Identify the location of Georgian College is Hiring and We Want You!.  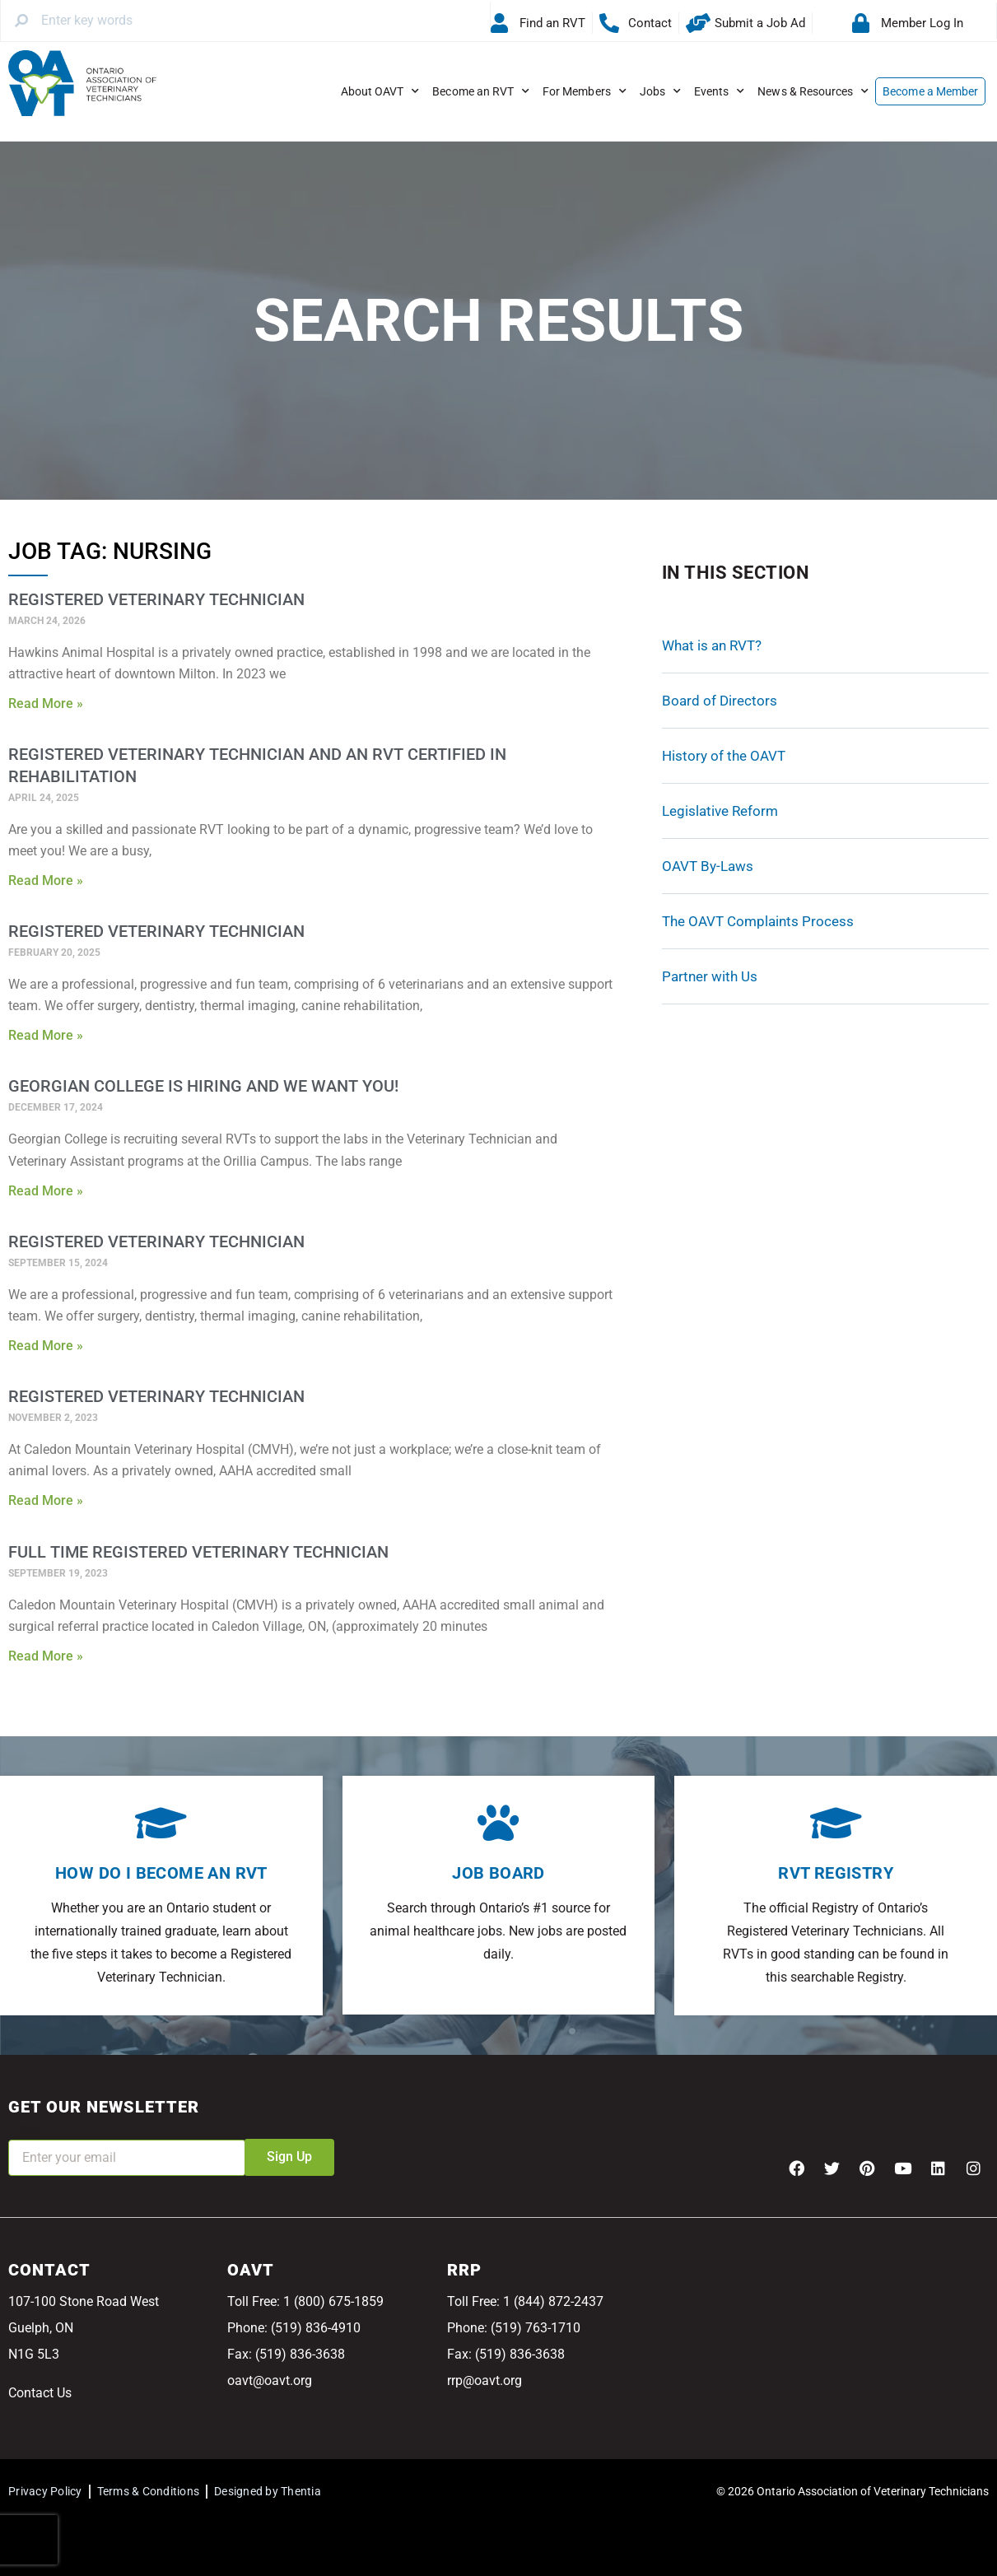
(203, 1086).